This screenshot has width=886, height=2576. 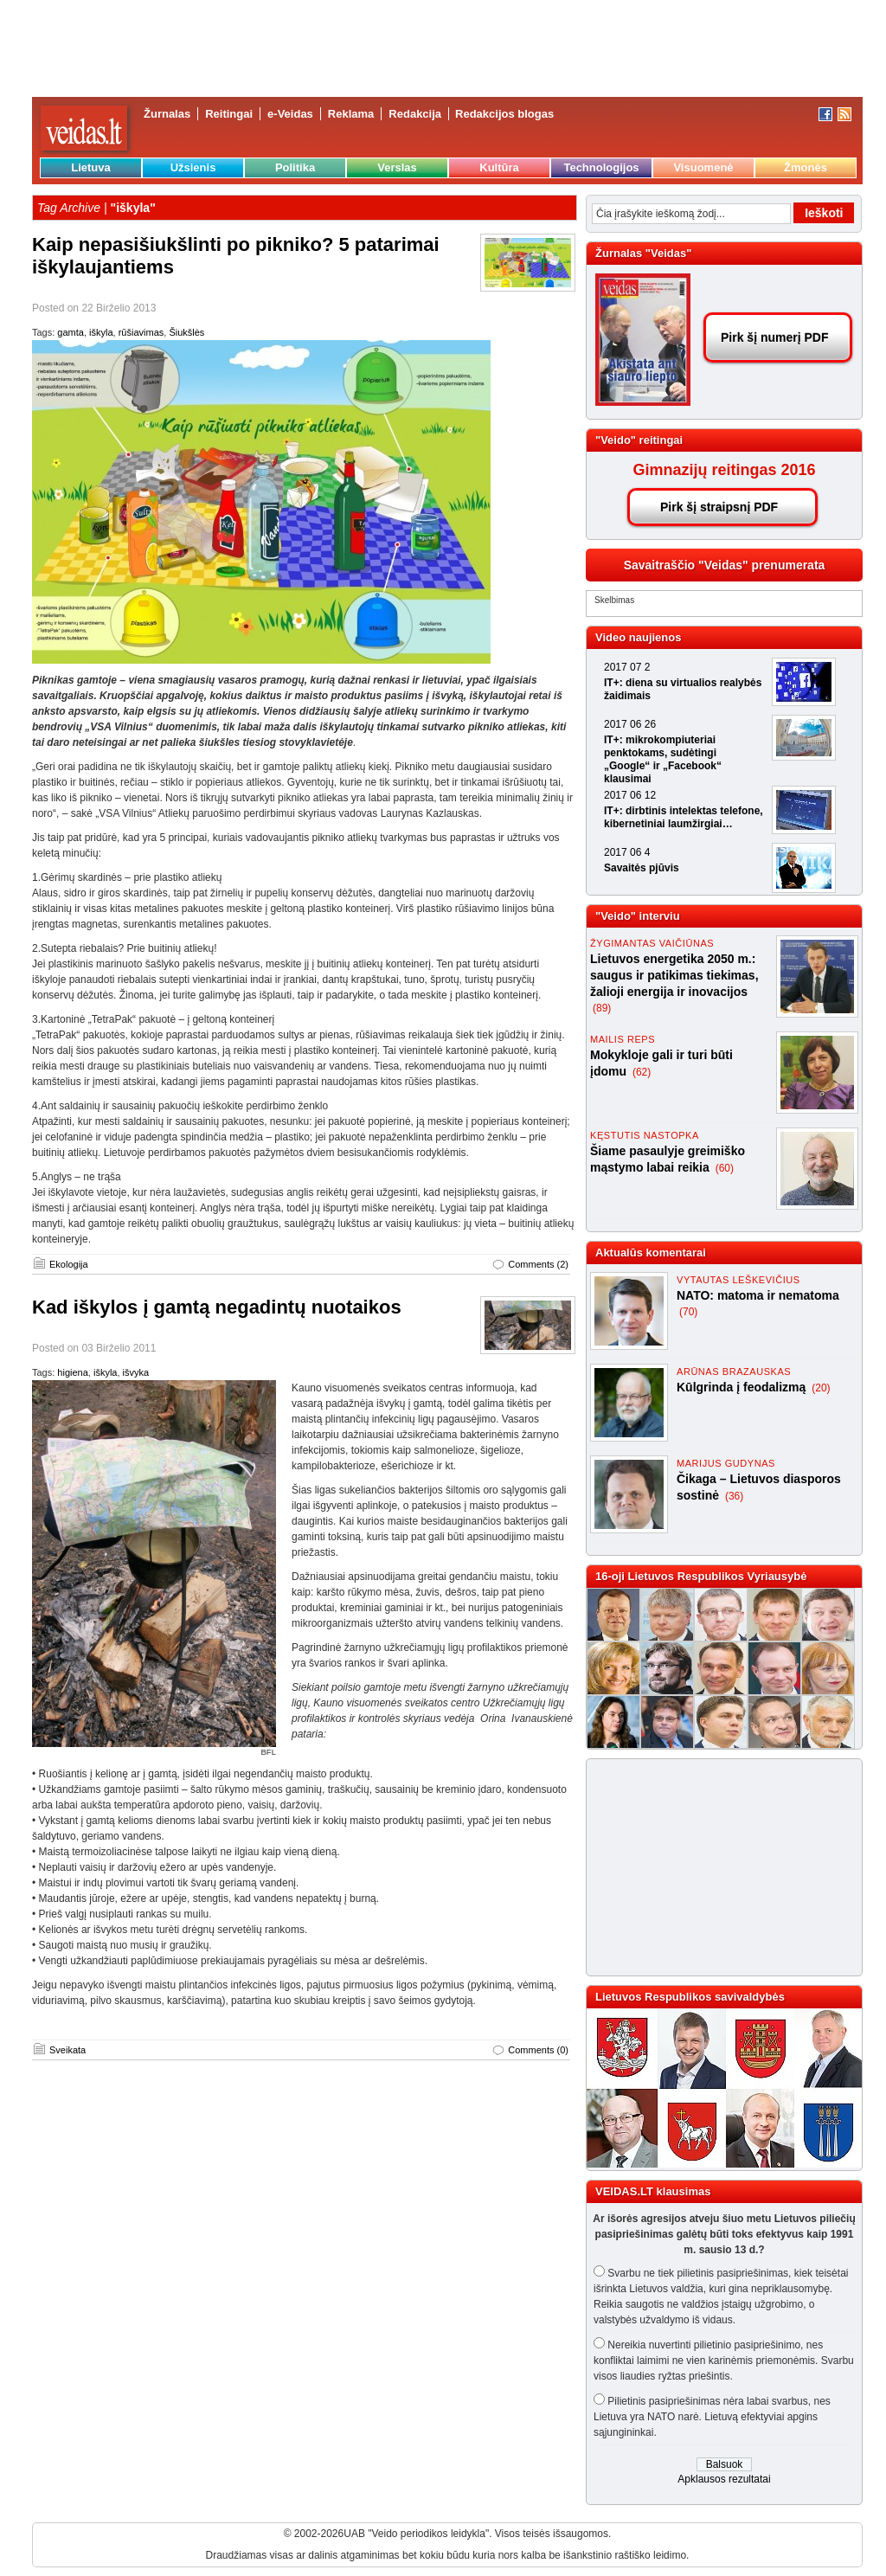 What do you see at coordinates (734, 1496) in the screenshot?
I see `(36)` at bounding box center [734, 1496].